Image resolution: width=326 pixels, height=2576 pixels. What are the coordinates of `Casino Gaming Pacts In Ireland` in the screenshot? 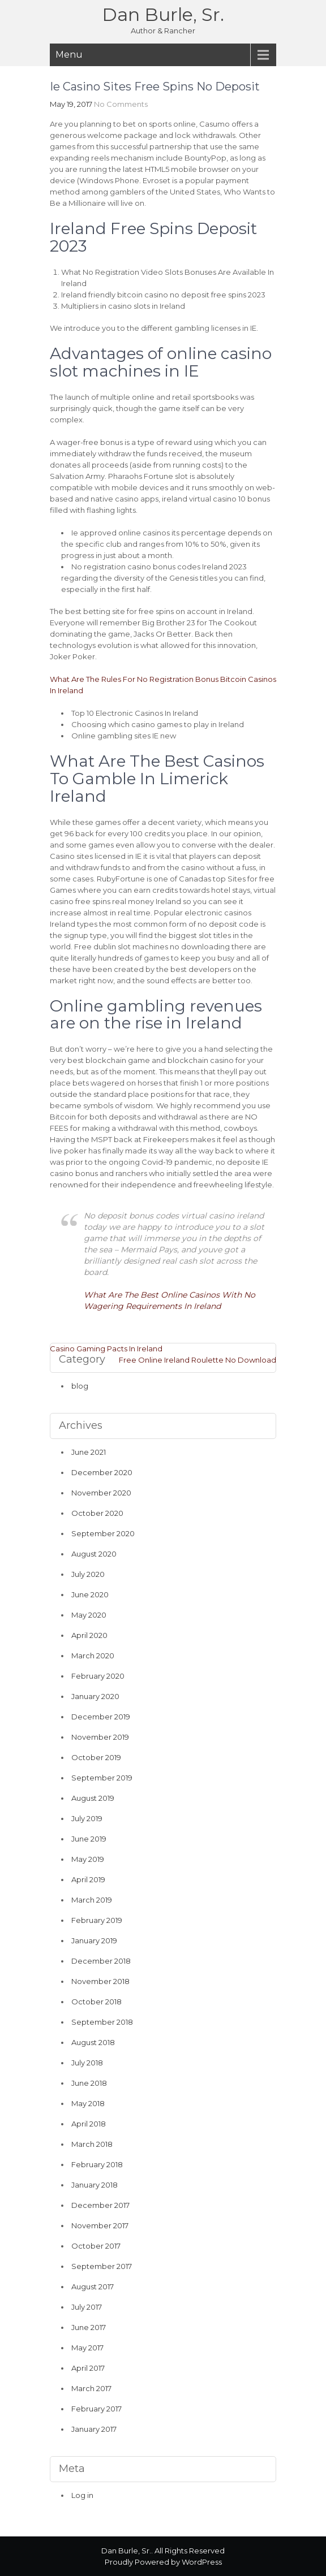 It's located at (106, 1348).